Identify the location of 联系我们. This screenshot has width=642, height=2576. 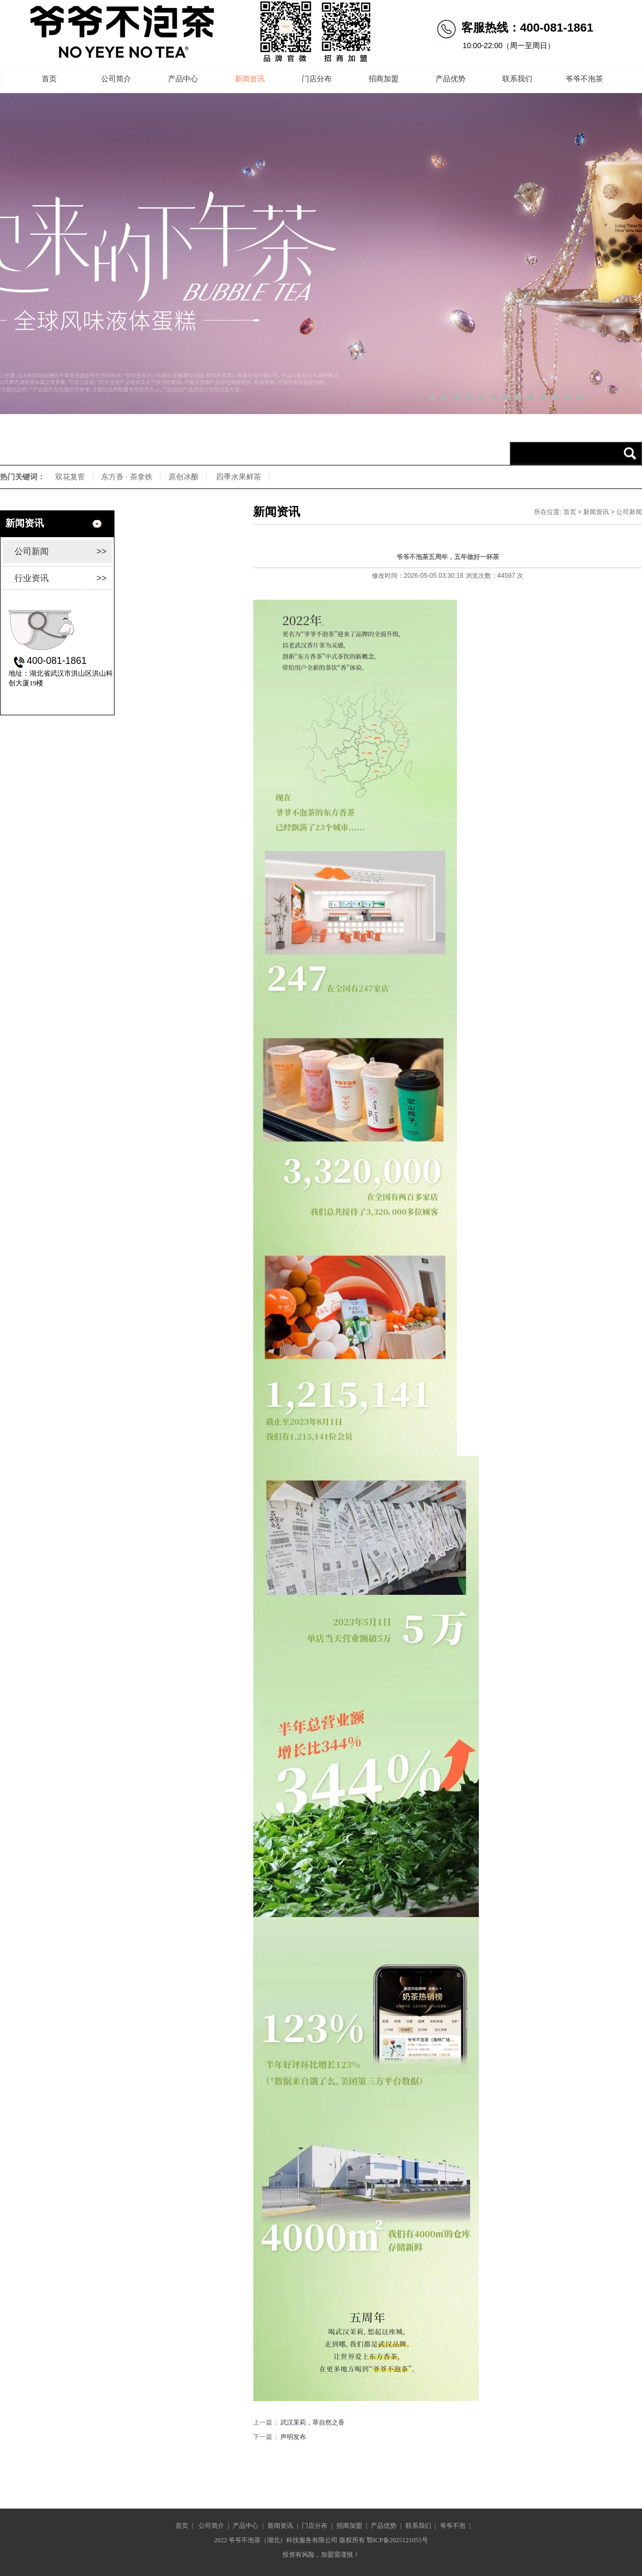
(517, 79).